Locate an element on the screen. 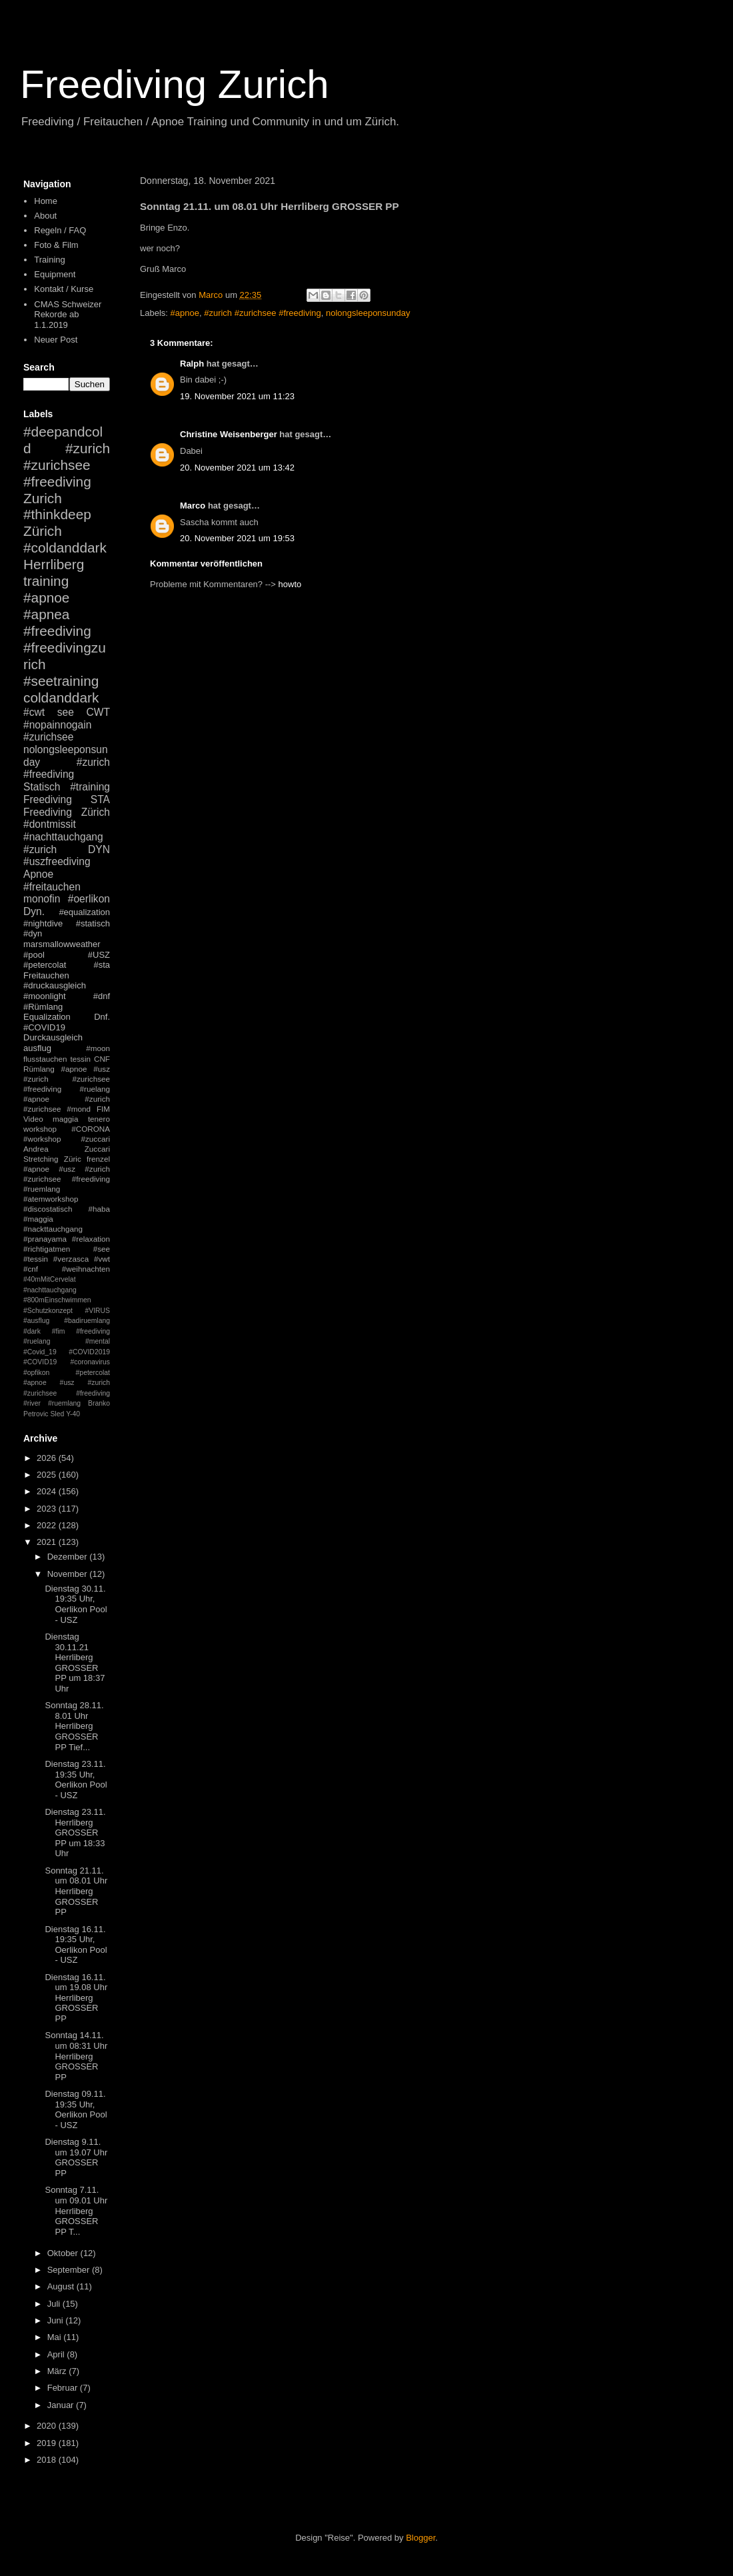 Image resolution: width=733 pixels, height=2576 pixels. Training is located at coordinates (49, 260).